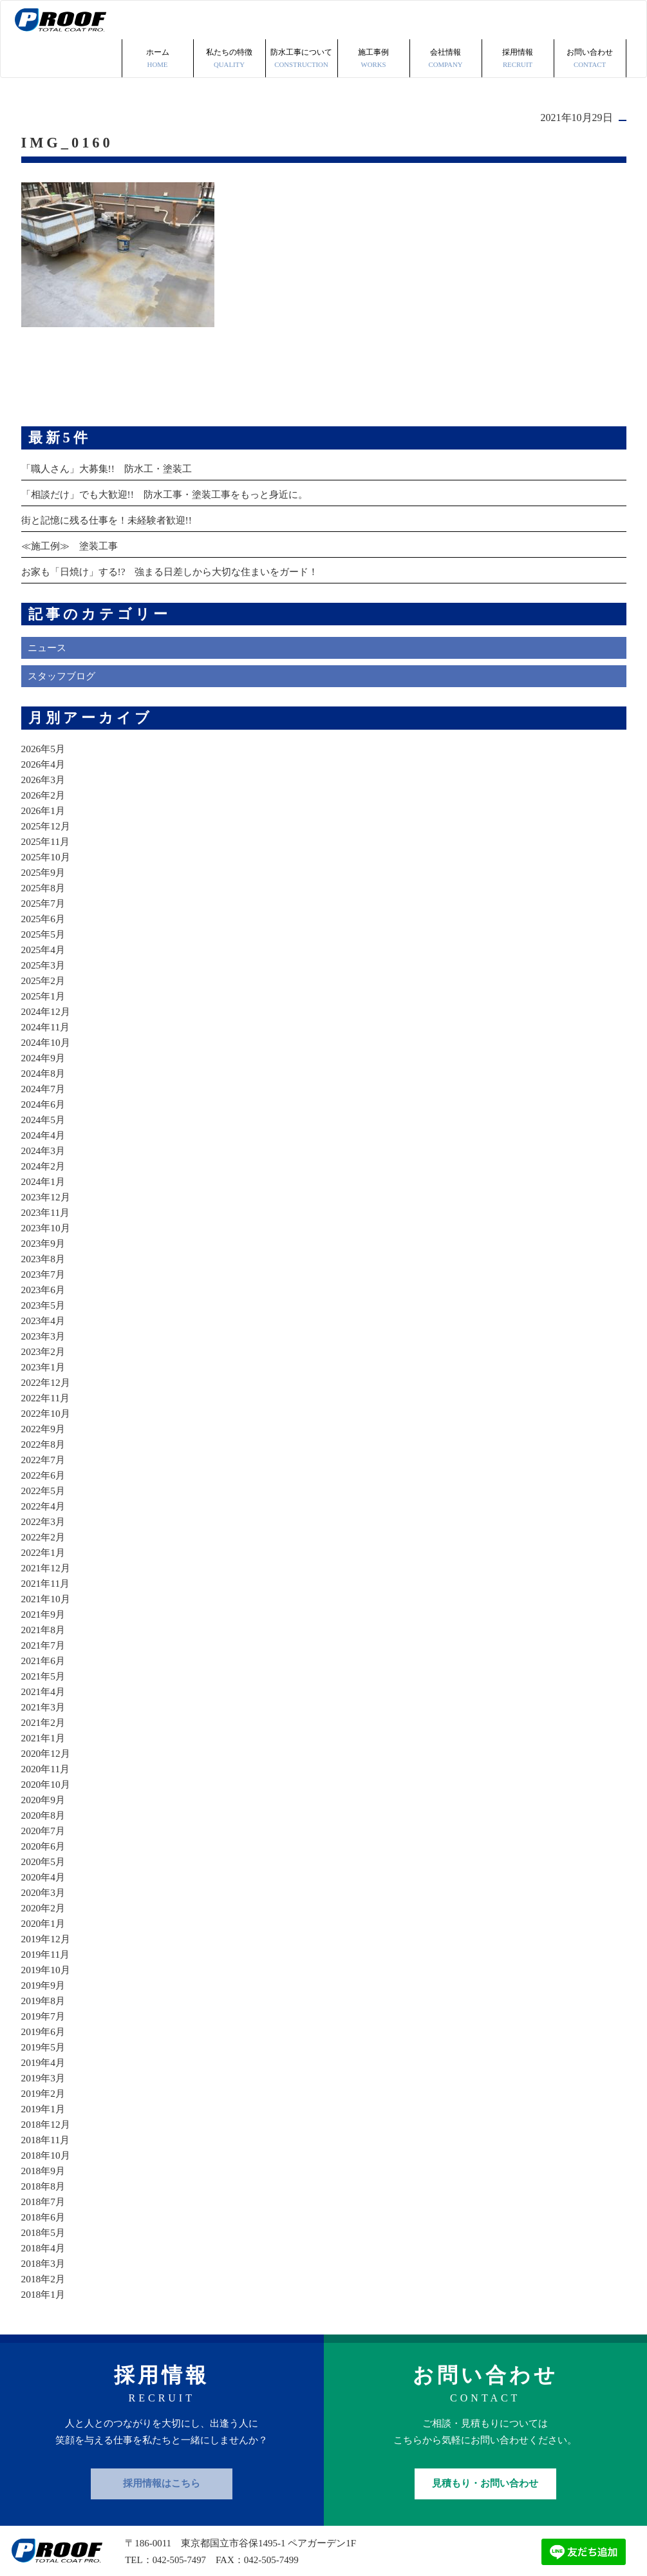 The image size is (647, 2576). I want to click on 2020年8月, so click(44, 1776).